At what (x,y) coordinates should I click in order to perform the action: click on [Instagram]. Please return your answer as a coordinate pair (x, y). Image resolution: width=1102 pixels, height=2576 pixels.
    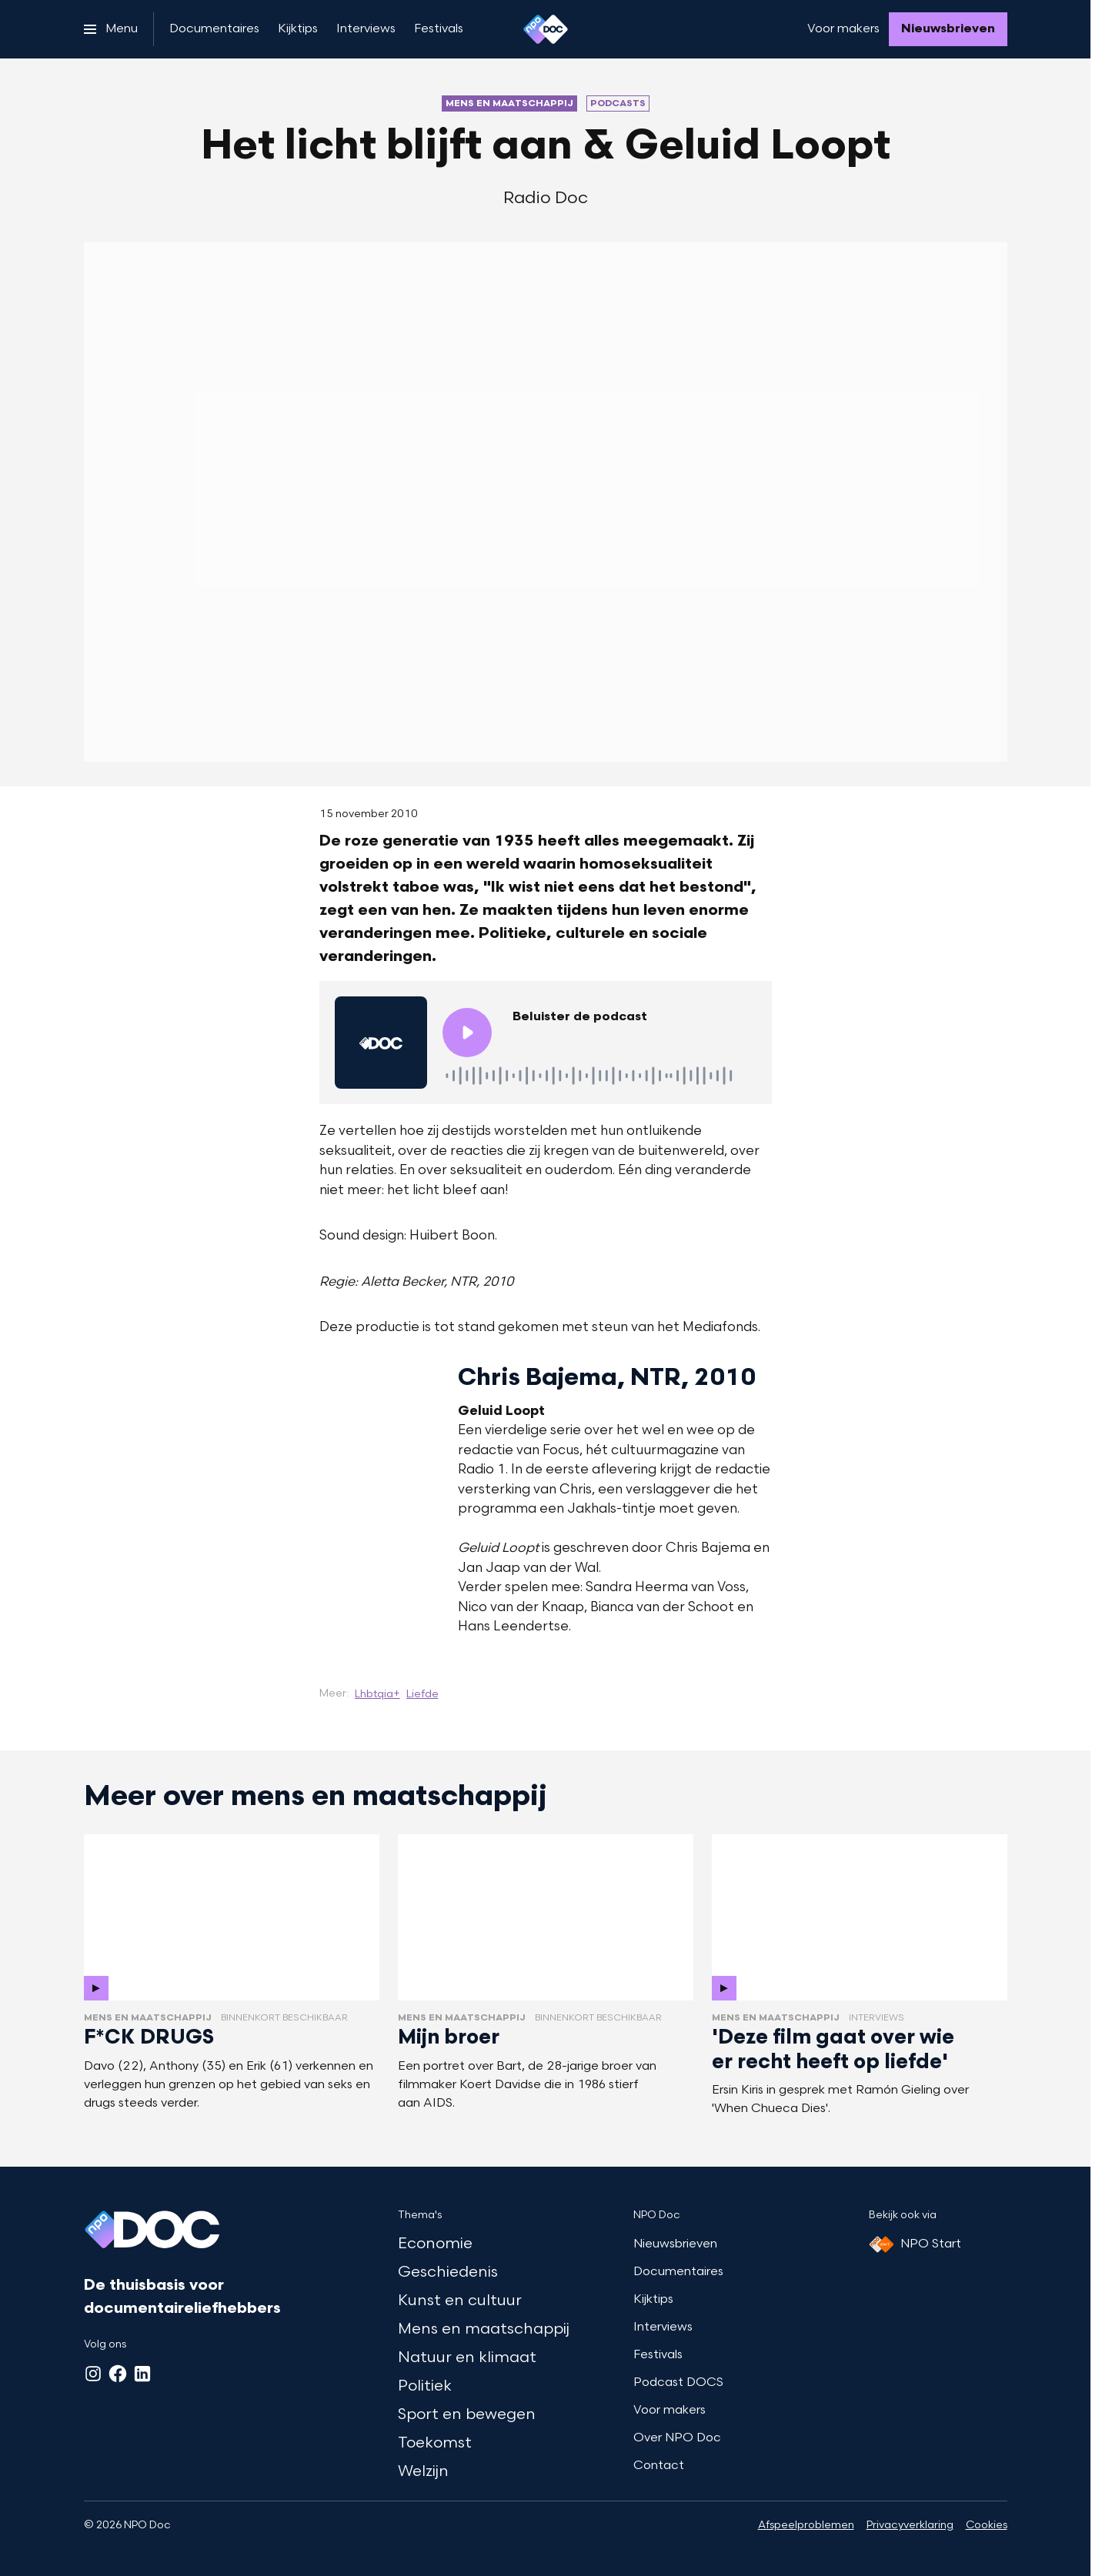
    Looking at the image, I should click on (93, 2373).